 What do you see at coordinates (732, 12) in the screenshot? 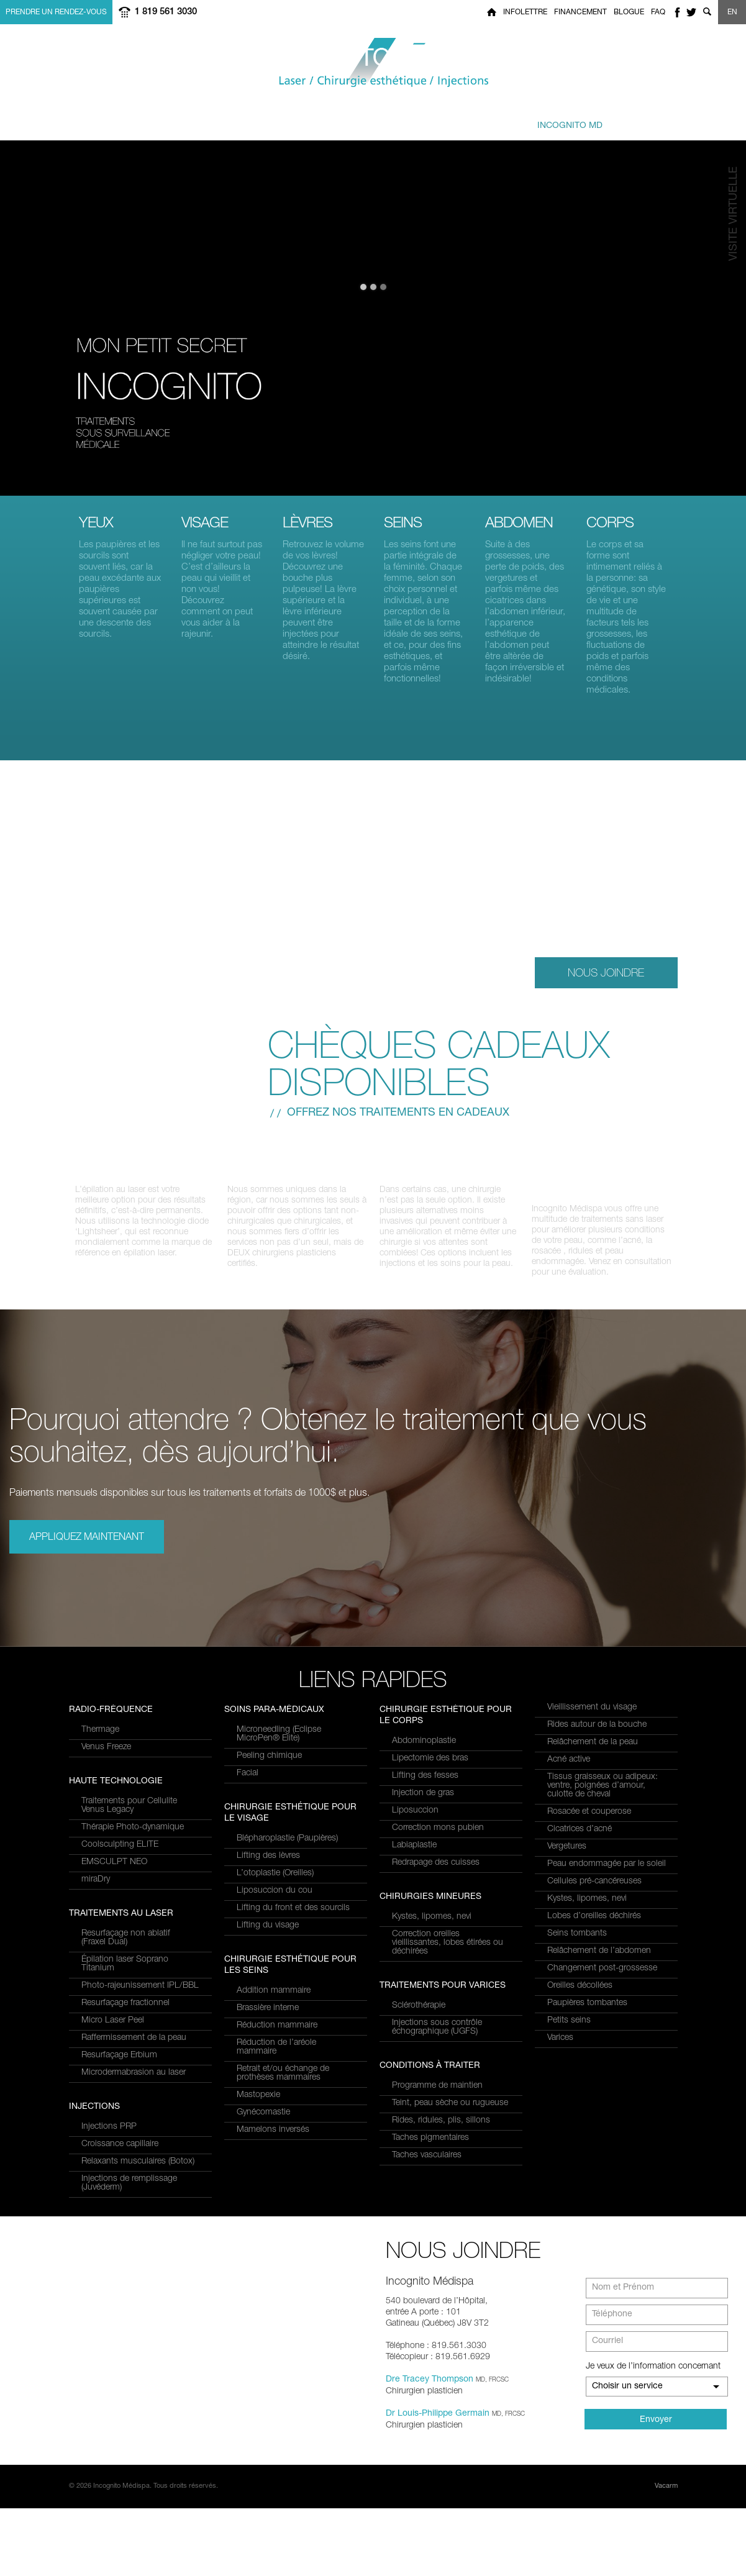
I see `EN` at bounding box center [732, 12].